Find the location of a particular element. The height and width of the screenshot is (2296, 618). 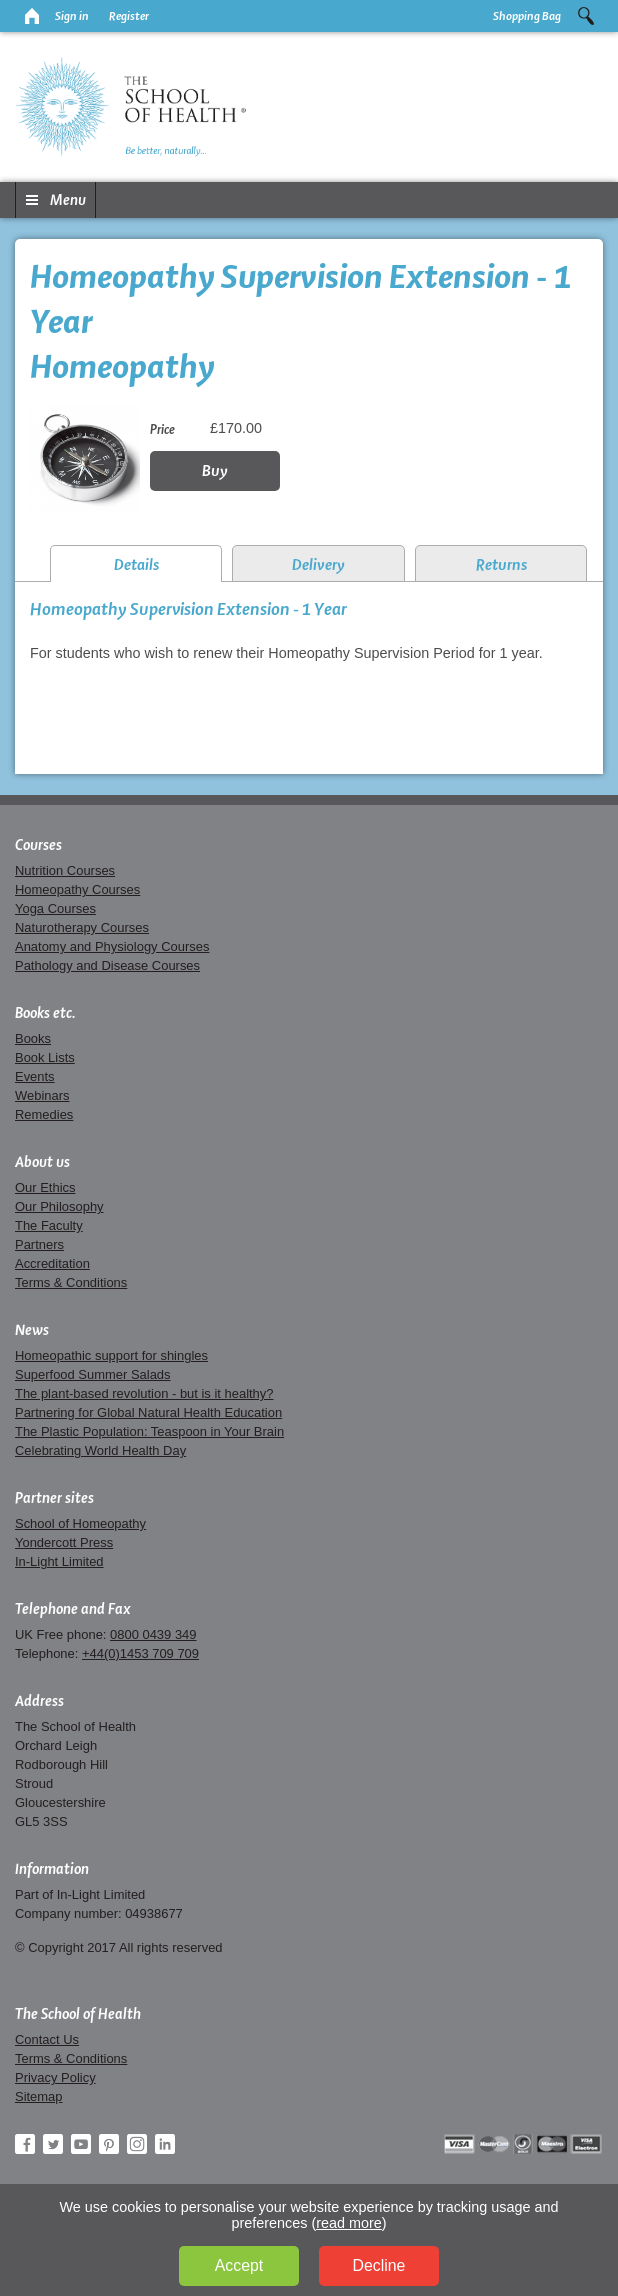

News is located at coordinates (32, 1330).